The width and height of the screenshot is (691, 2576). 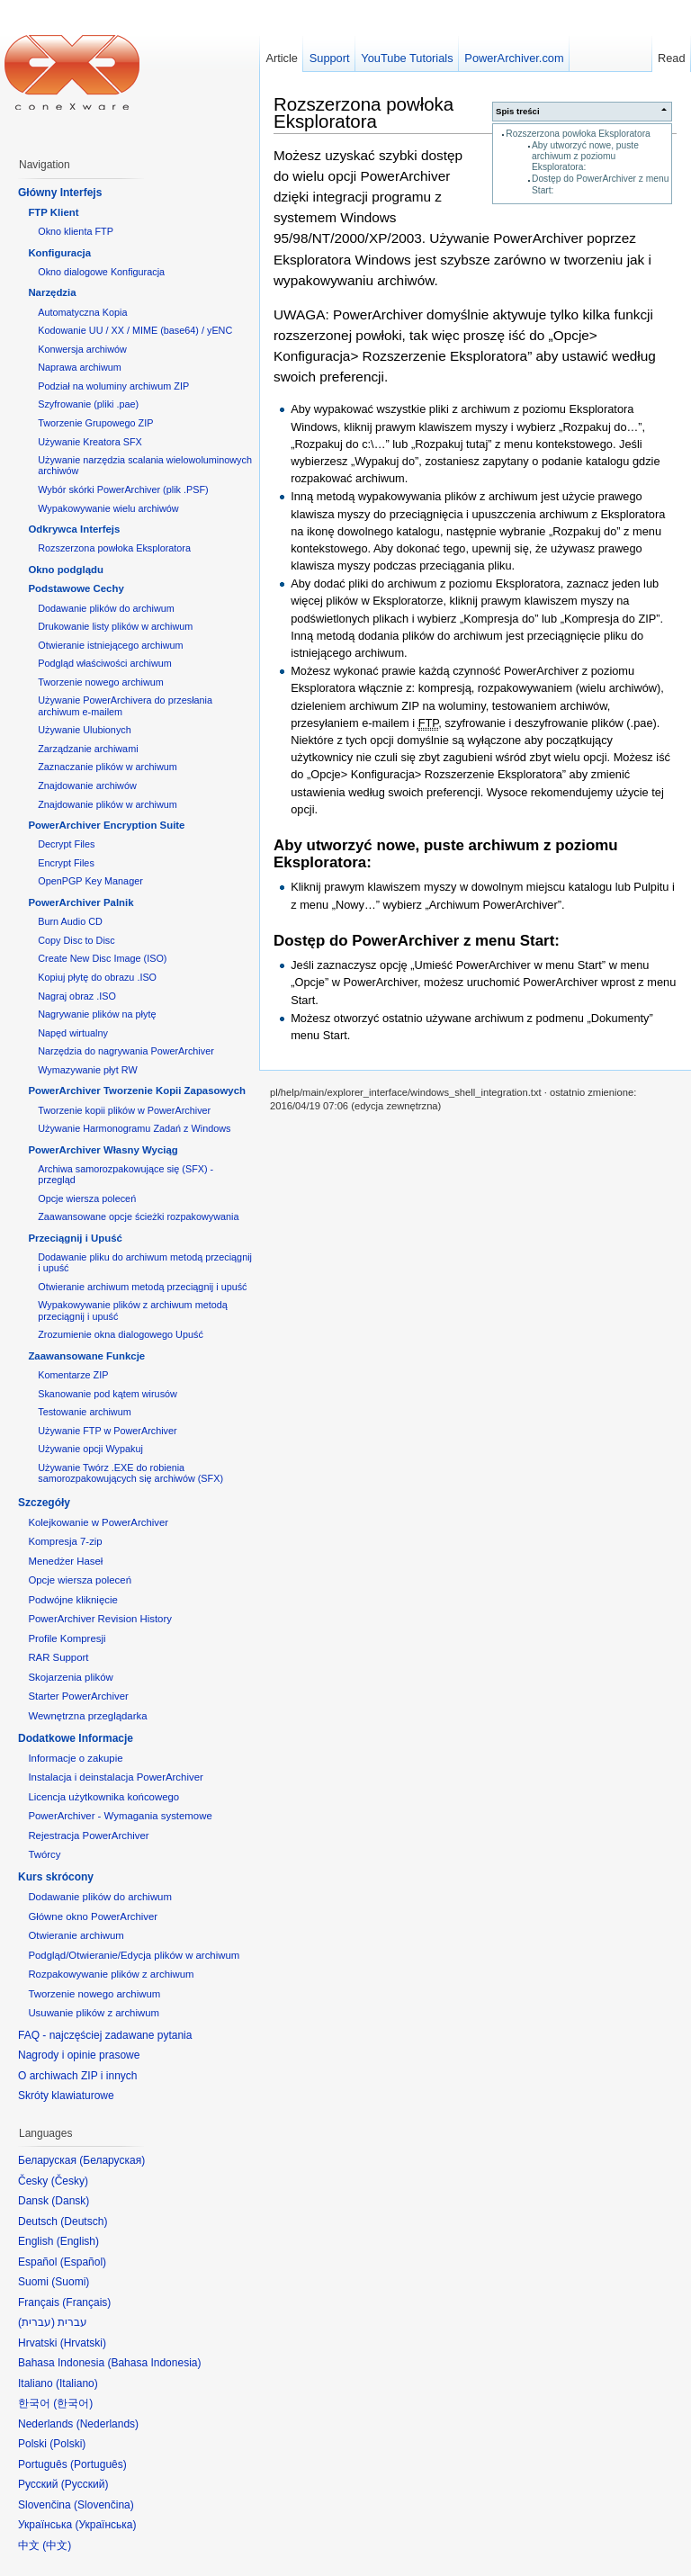 What do you see at coordinates (93, 2012) in the screenshot?
I see `Usuwanie plików z archiwum` at bounding box center [93, 2012].